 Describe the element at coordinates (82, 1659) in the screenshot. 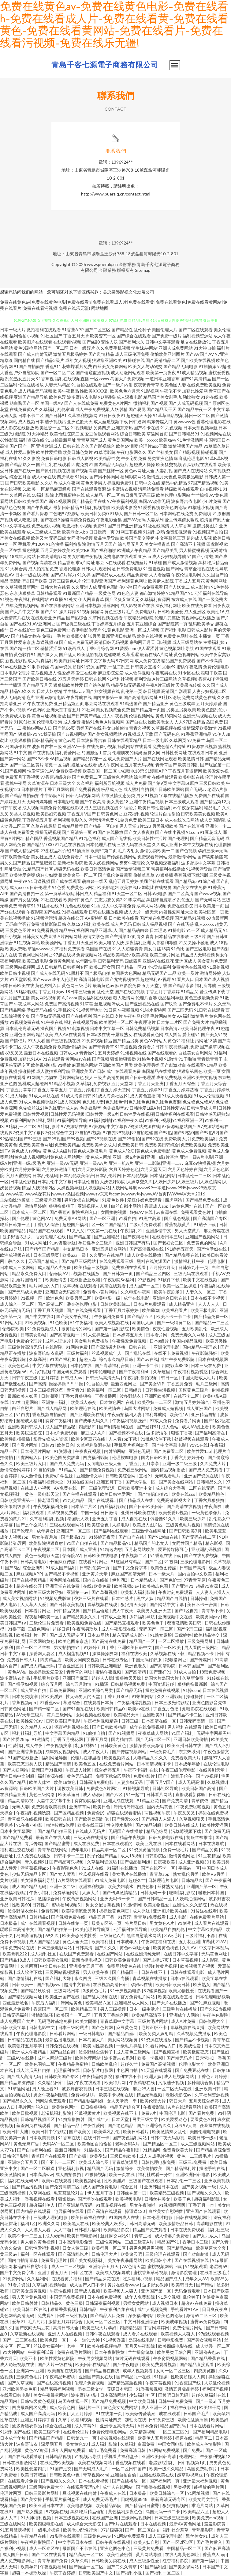

I see `欧美女同肉交视频` at that location.